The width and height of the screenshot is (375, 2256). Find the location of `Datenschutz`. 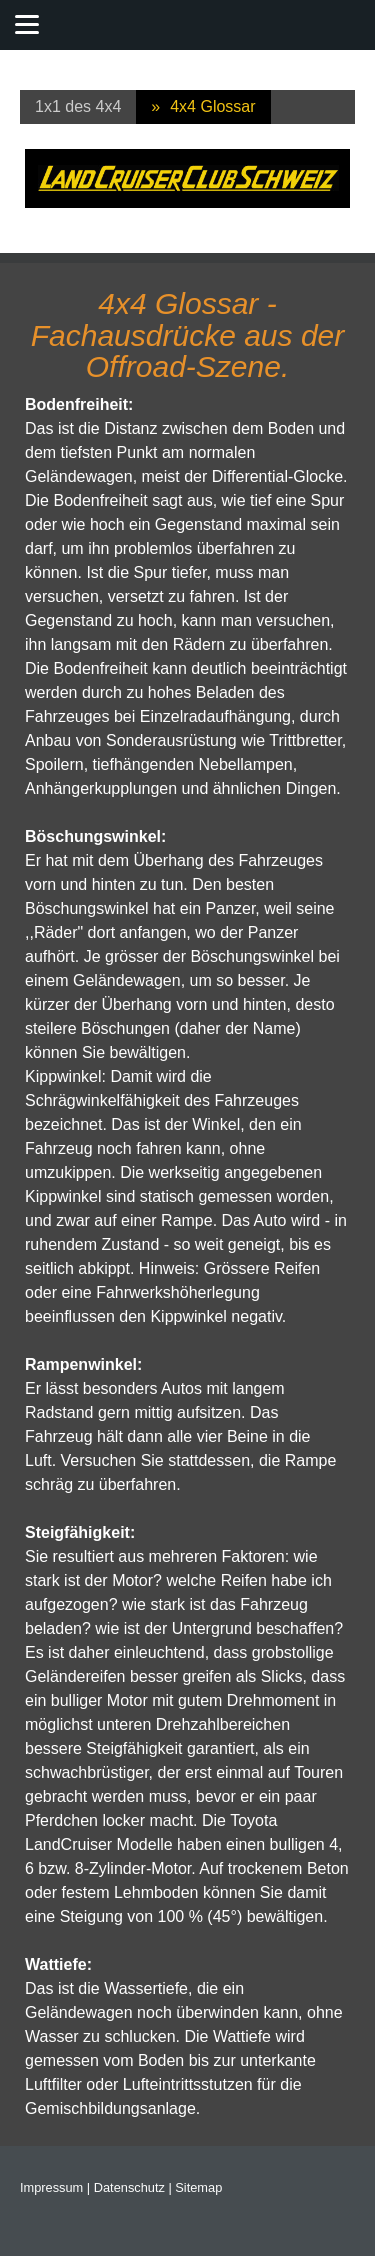

Datenschutz is located at coordinates (129, 2187).